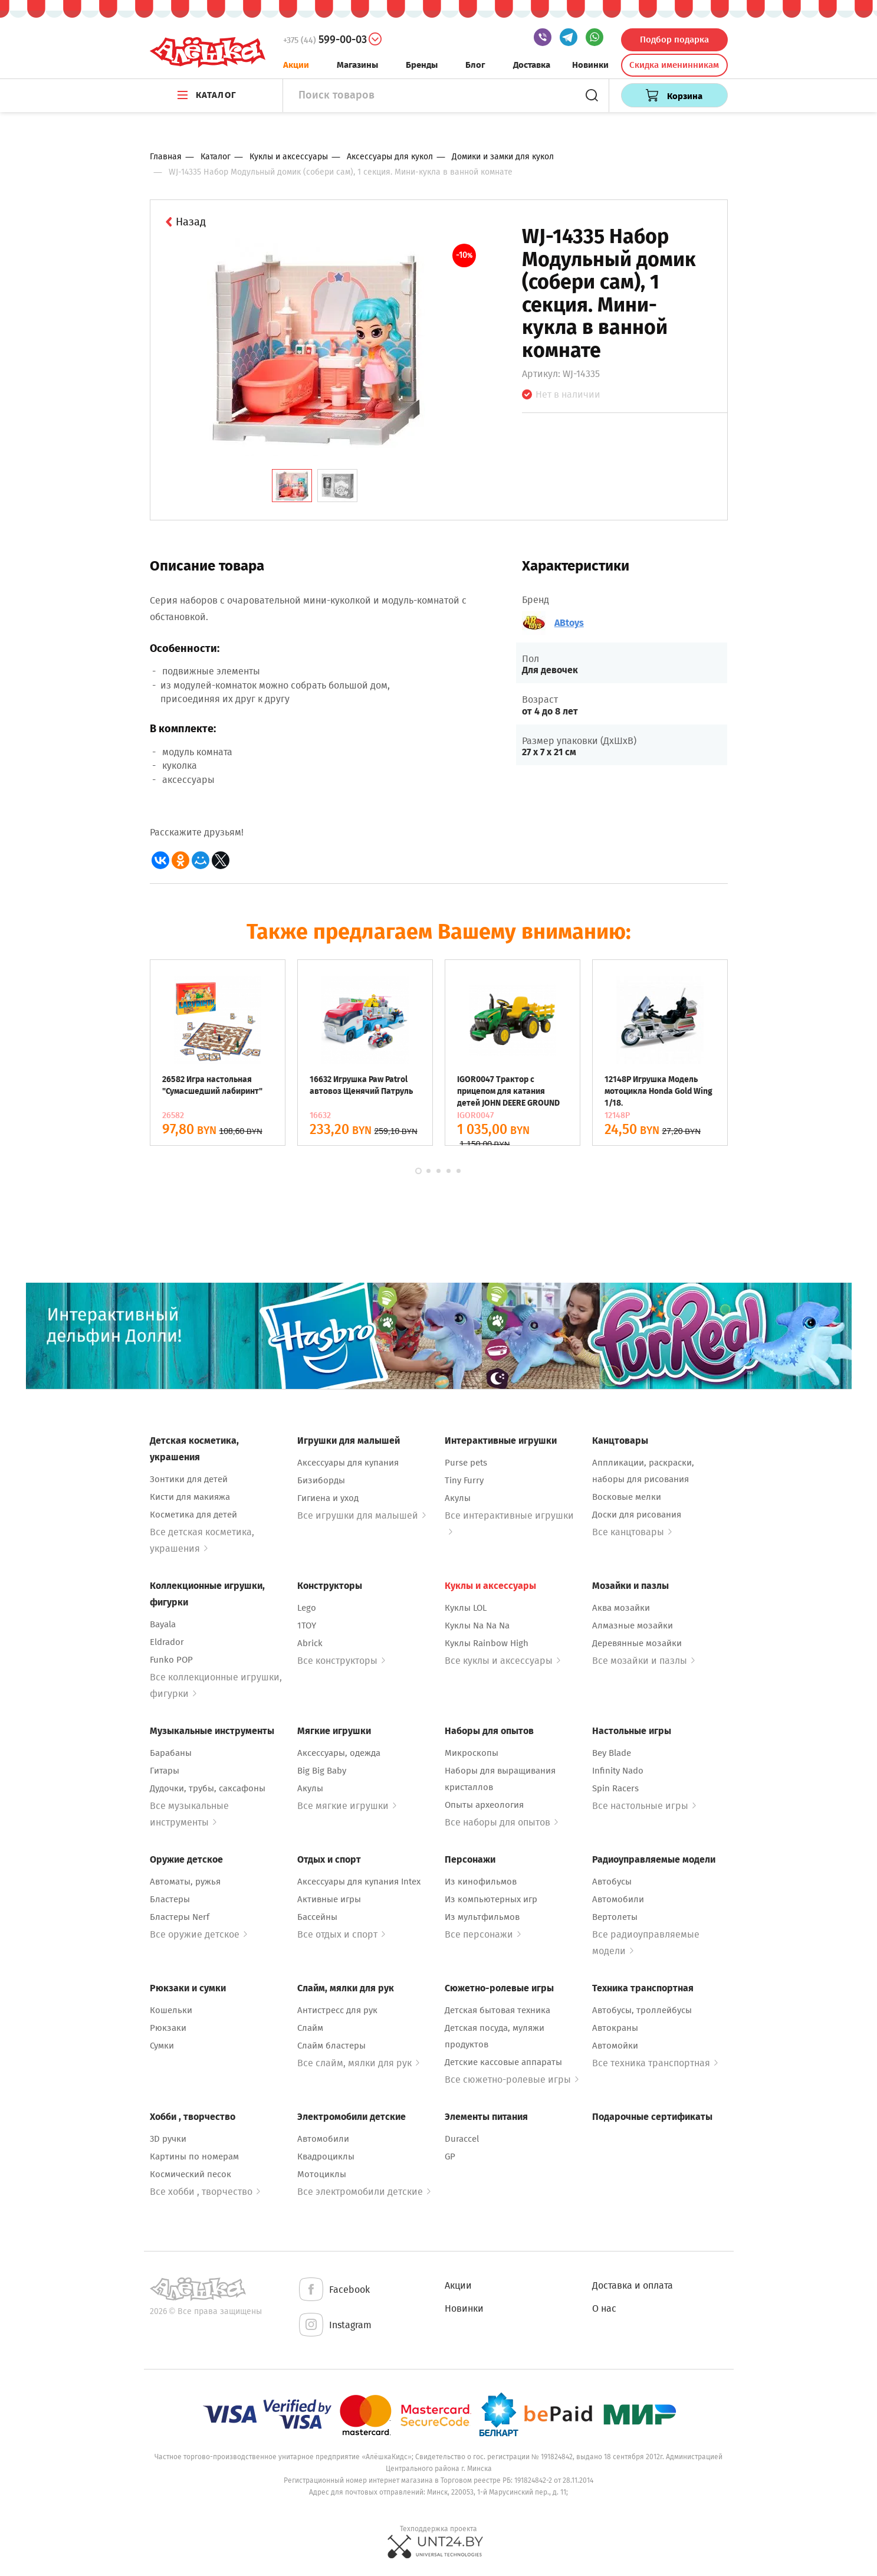 This screenshot has height=2576, width=877. What do you see at coordinates (171, 1659) in the screenshot?
I see `Funko POP` at bounding box center [171, 1659].